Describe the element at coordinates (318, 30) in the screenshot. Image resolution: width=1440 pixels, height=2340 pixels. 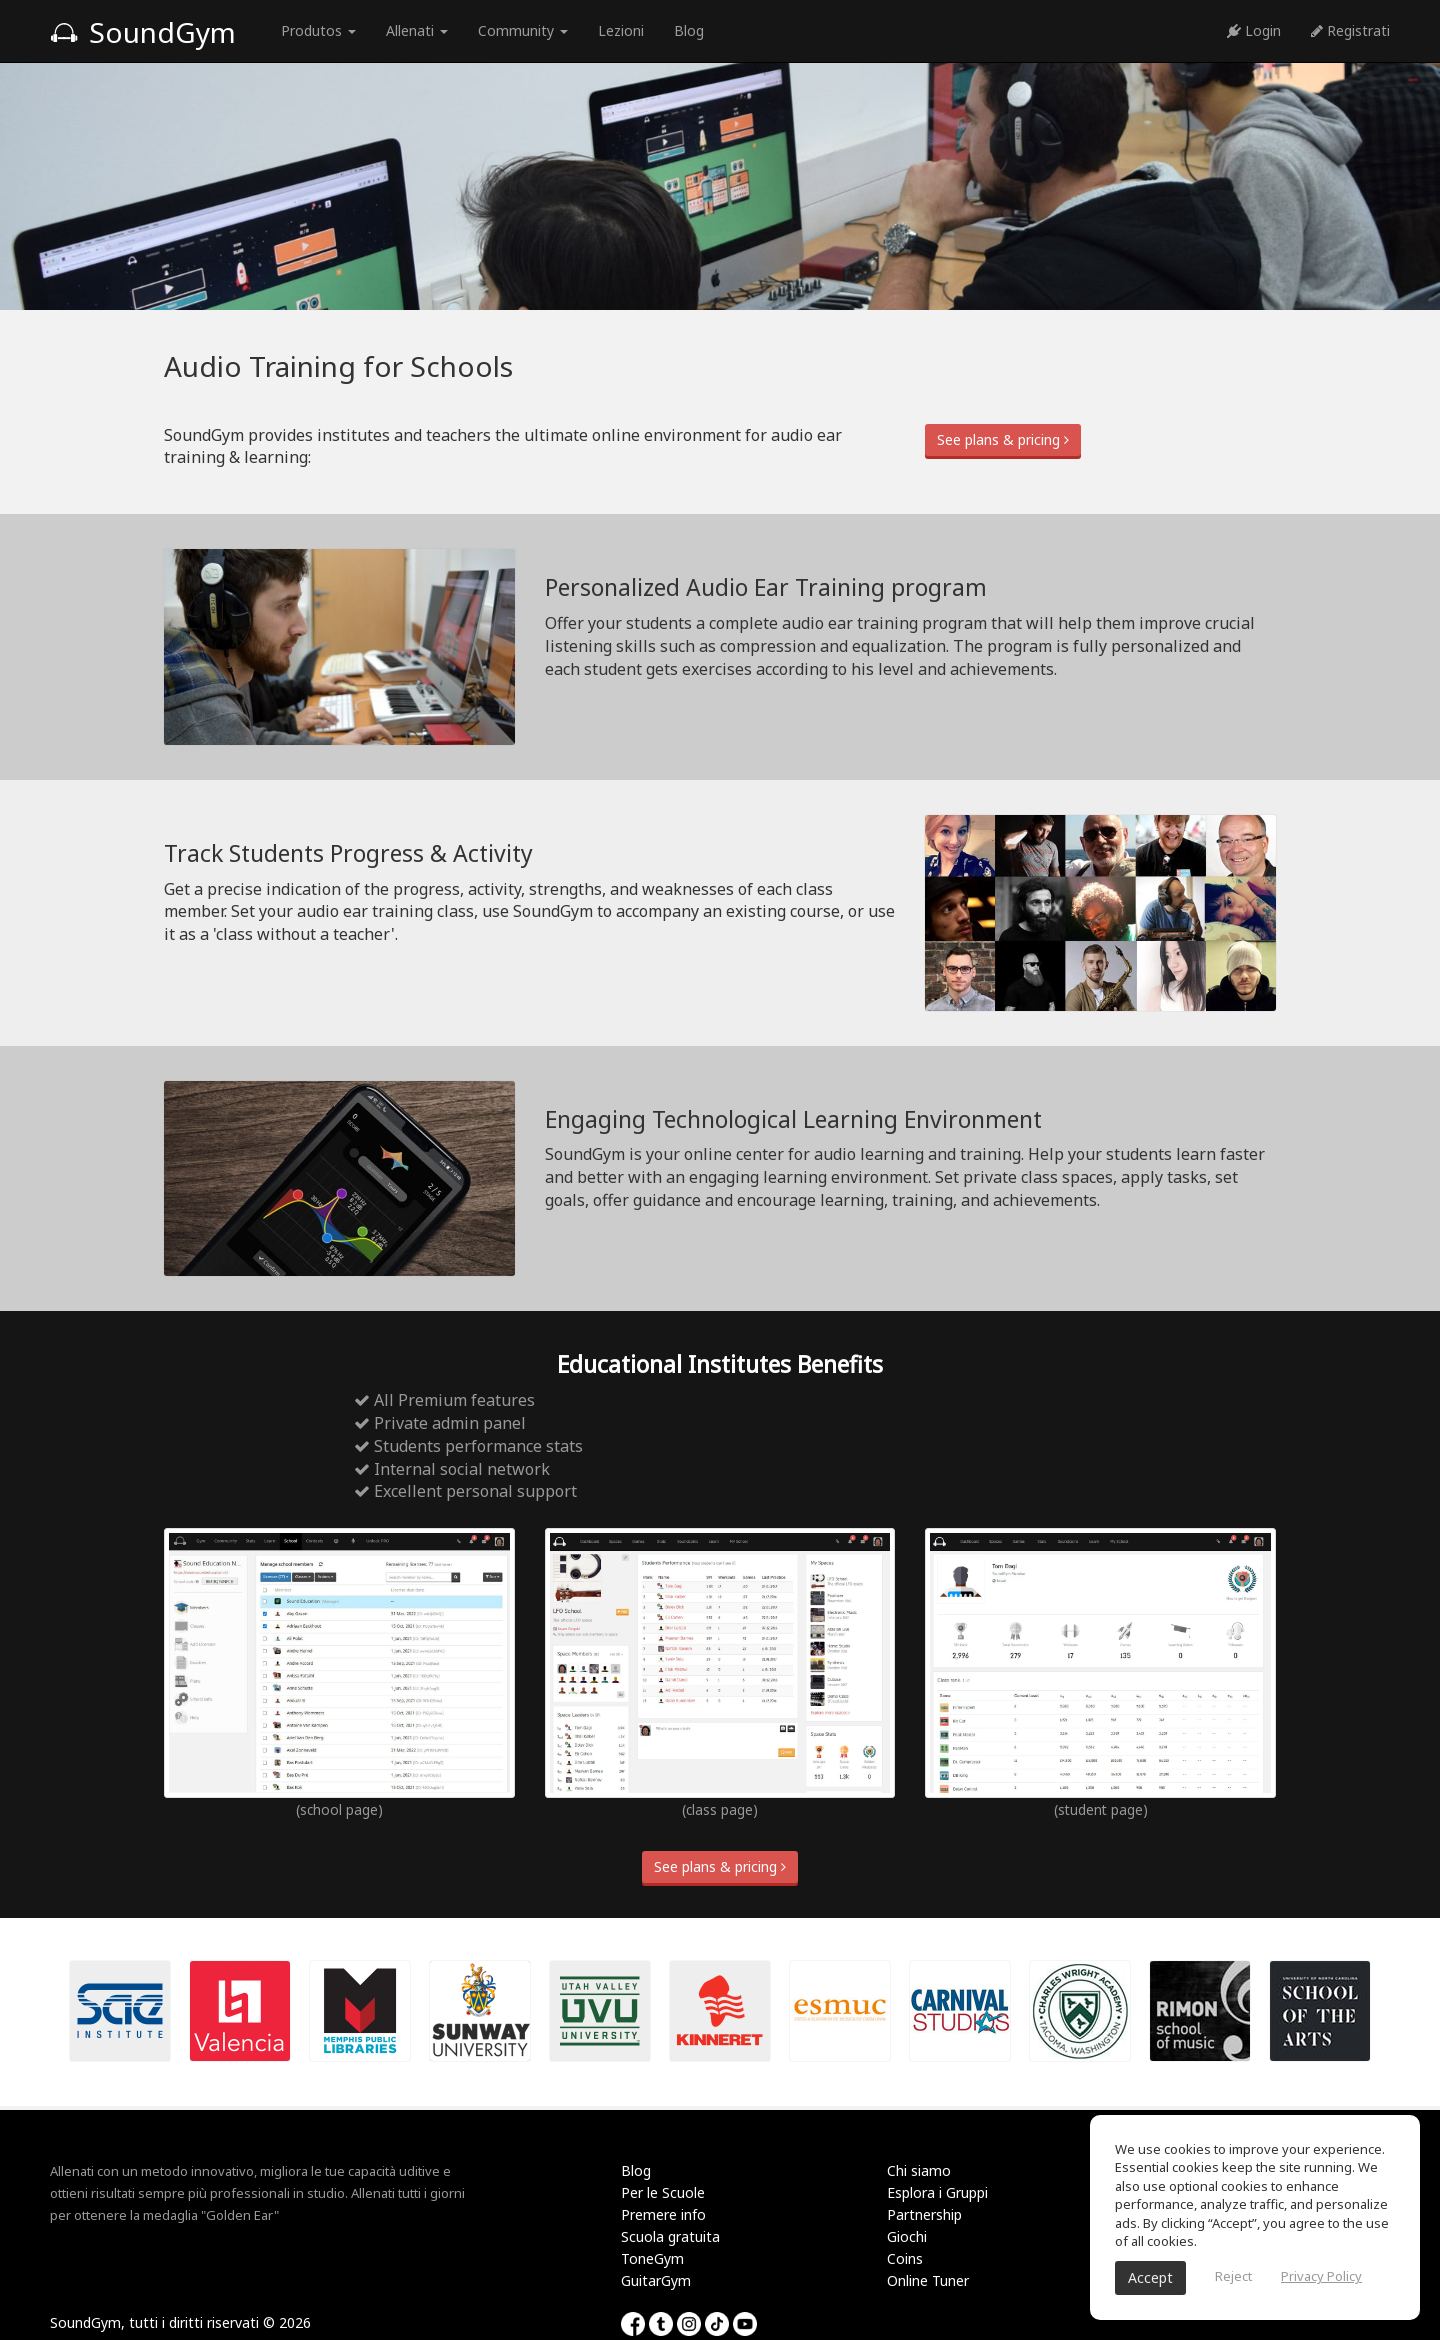
I see `Produtos [button]` at that location.